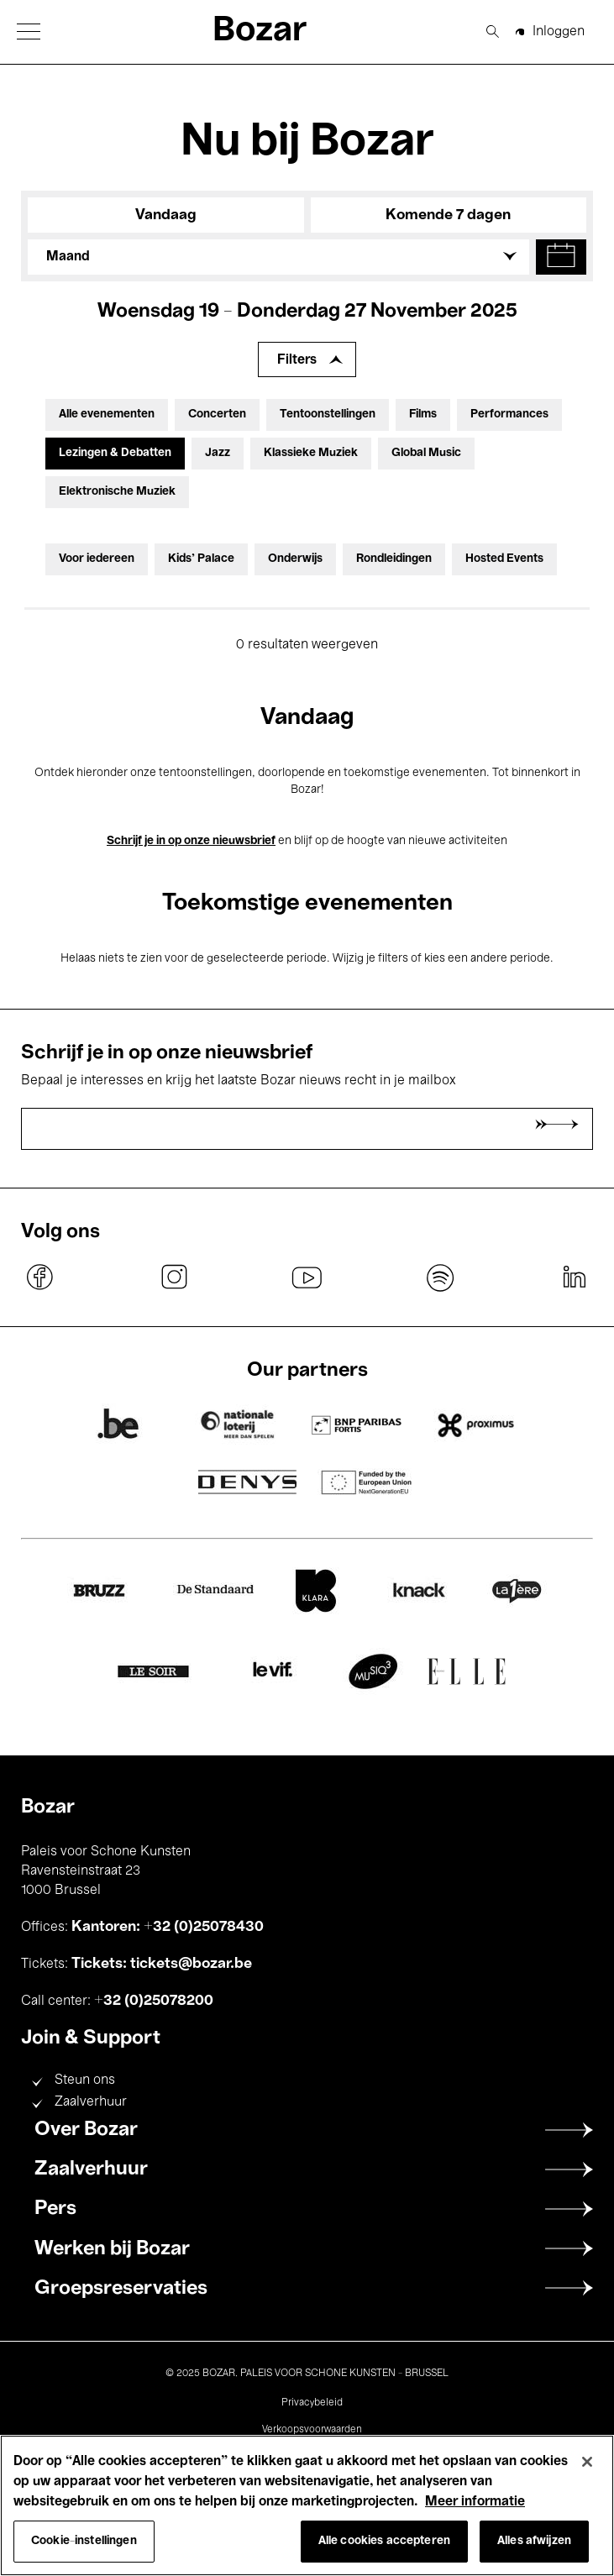 The width and height of the screenshot is (614, 2576). Describe the element at coordinates (394, 558) in the screenshot. I see `Rondleidingen` at that location.